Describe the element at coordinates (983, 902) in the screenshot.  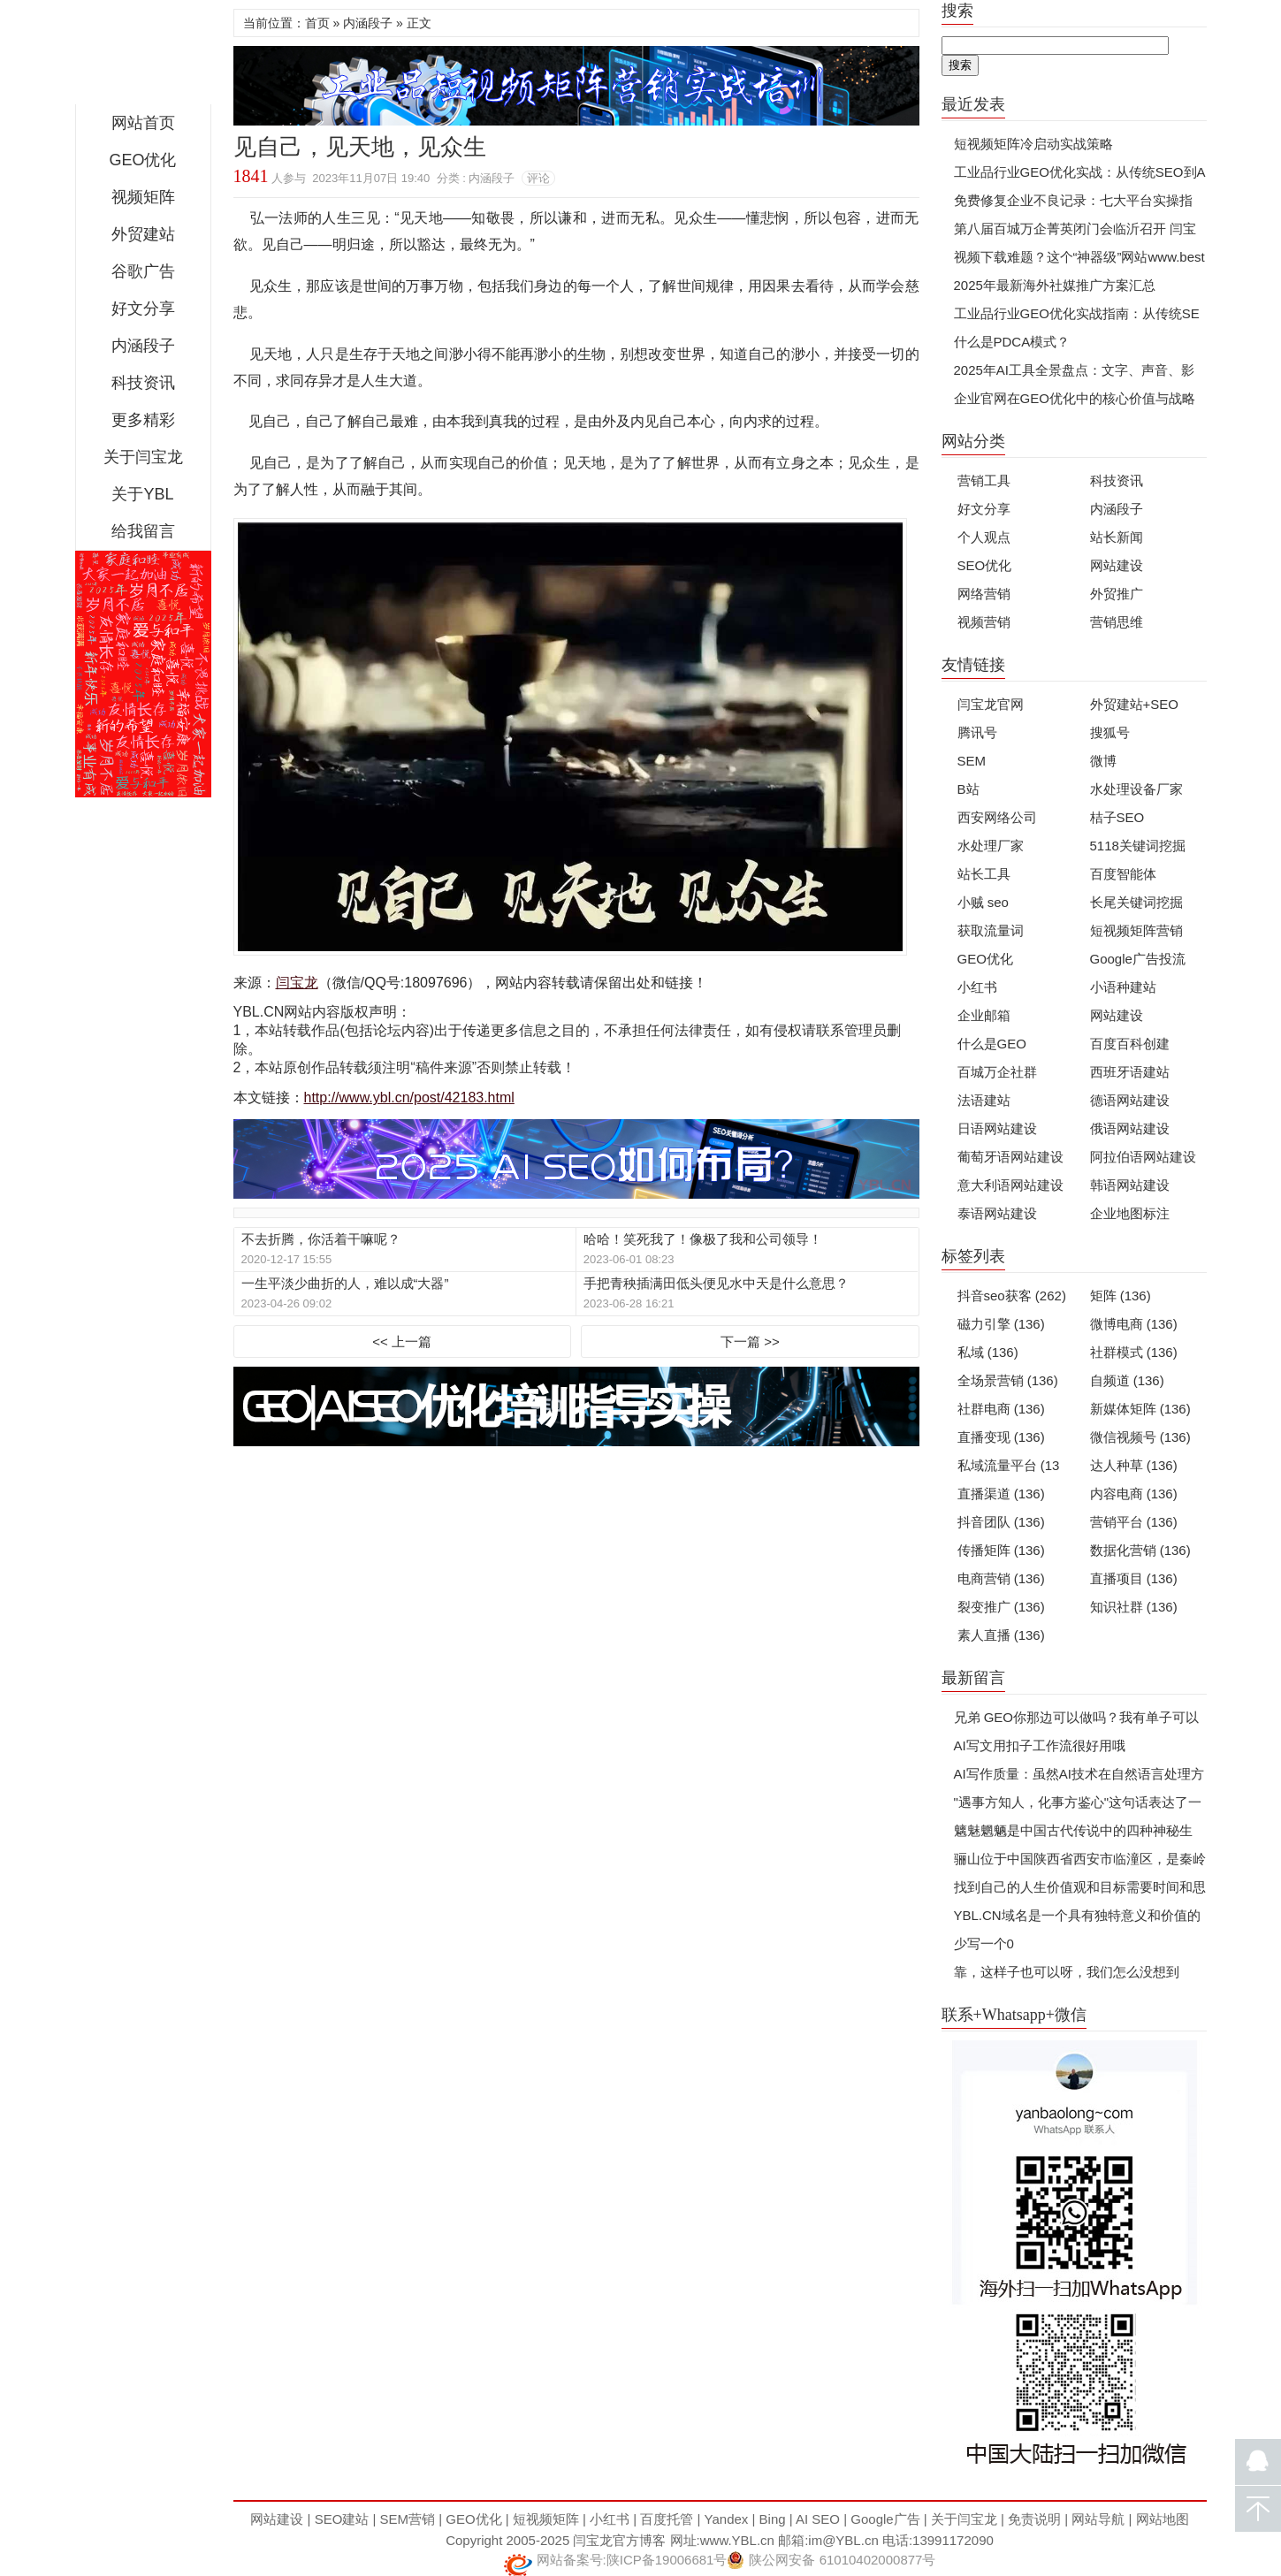
I see `小贼 seo` at that location.